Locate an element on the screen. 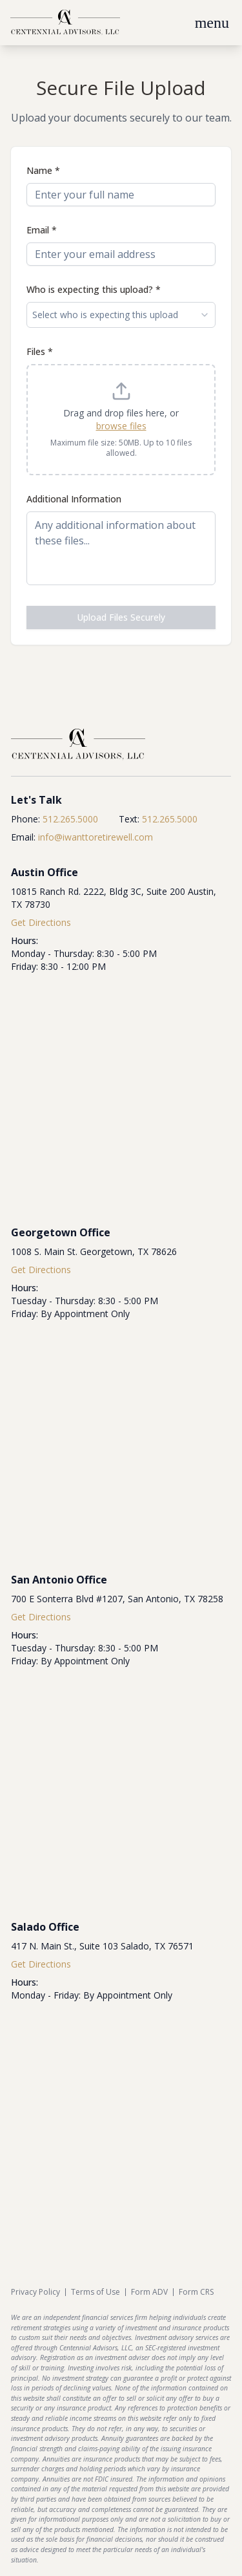 The image size is (242, 2576). Get Directions is located at coordinates (41, 922).